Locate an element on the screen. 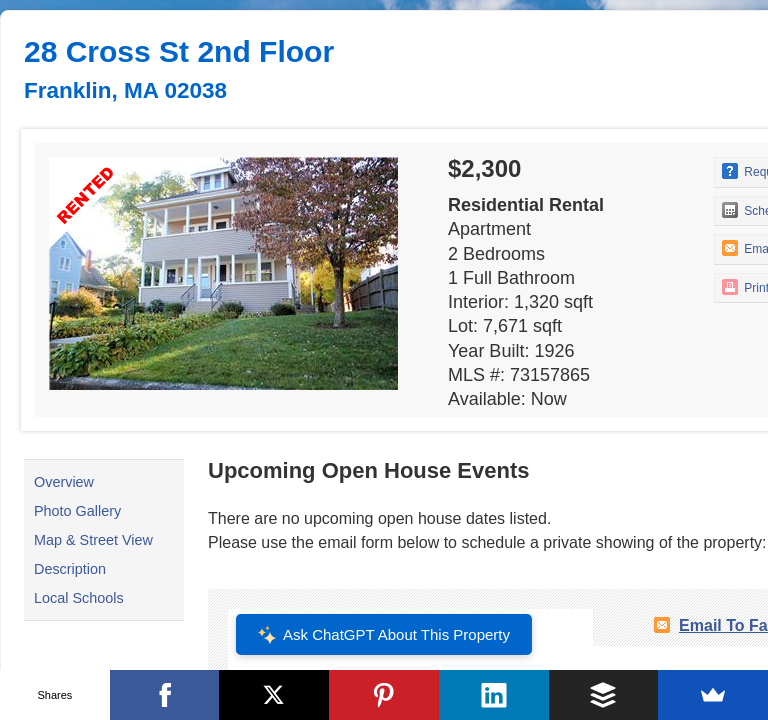 The height and width of the screenshot is (720, 768). Description is located at coordinates (70, 569).